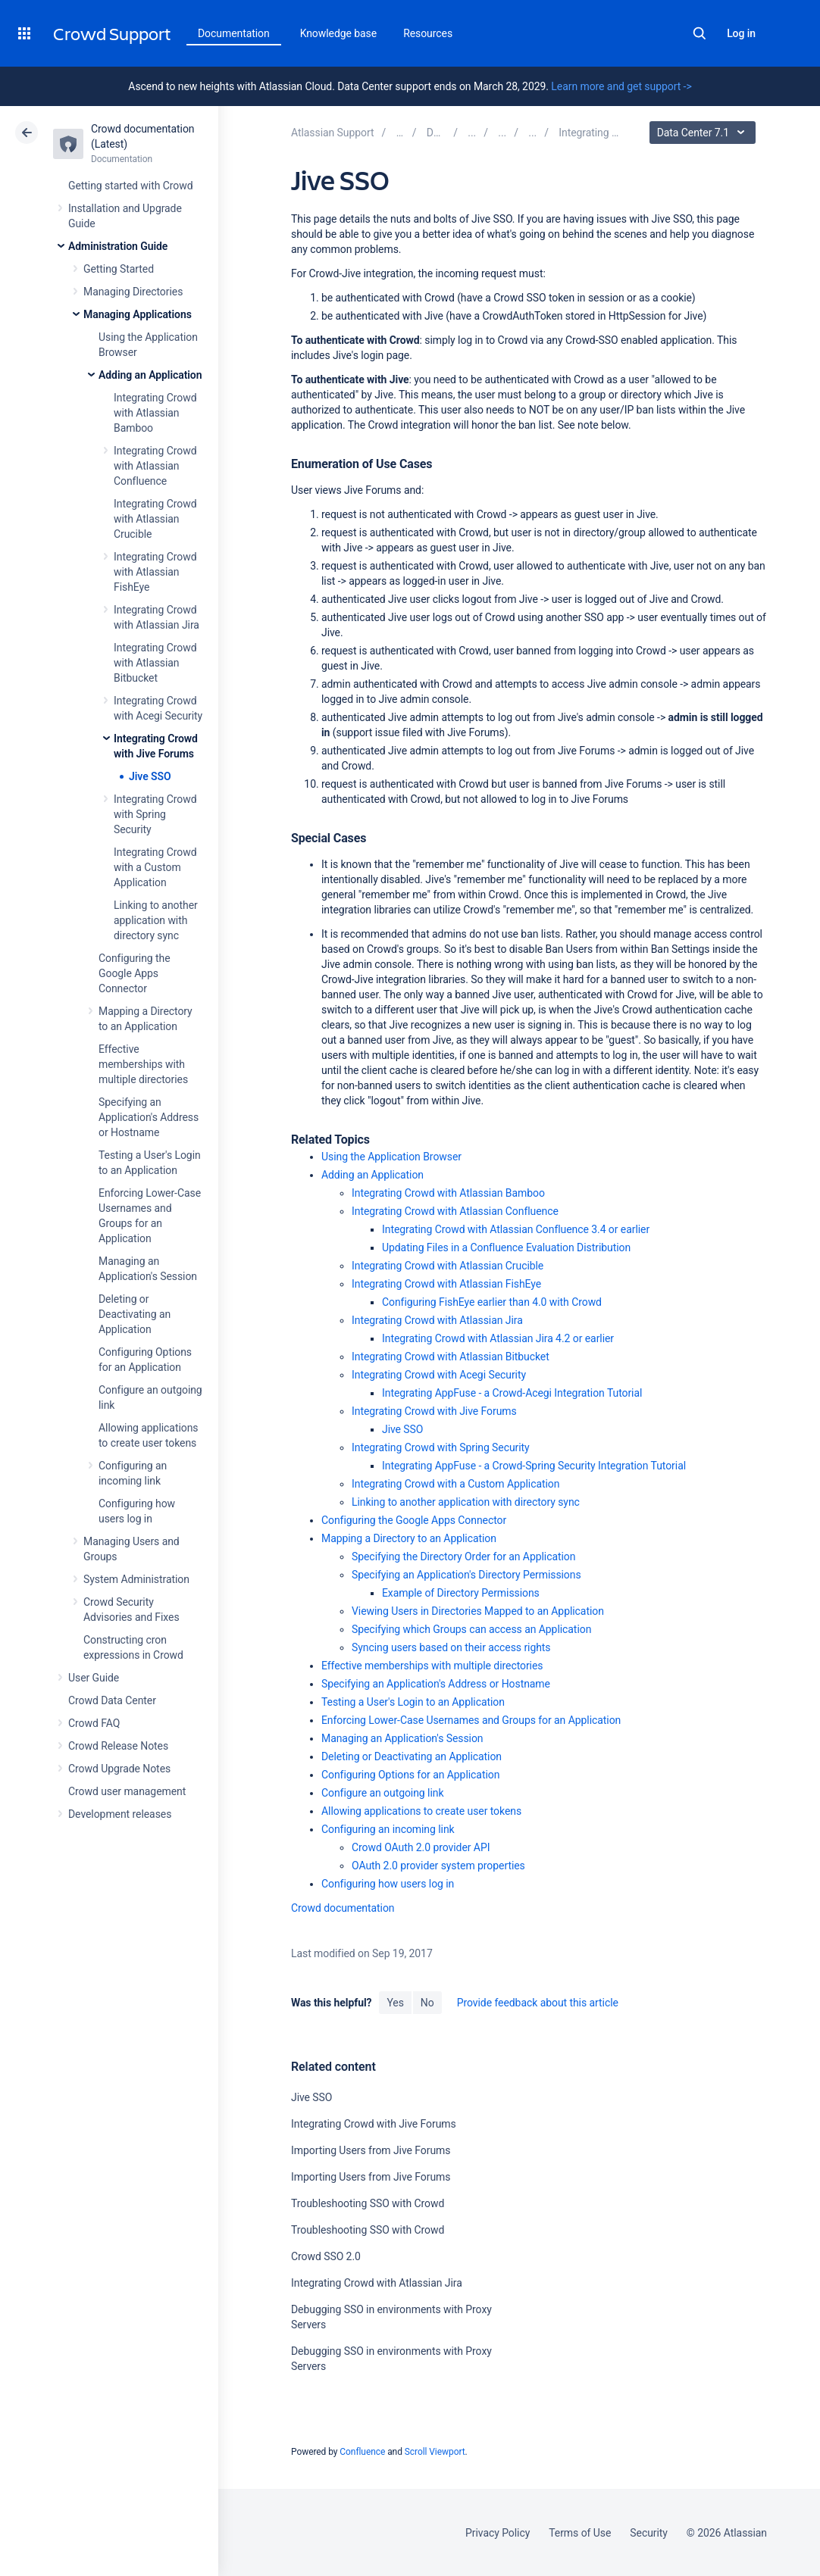 The image size is (820, 2576). Describe the element at coordinates (130, 186) in the screenshot. I see `Getting started with Crowd` at that location.